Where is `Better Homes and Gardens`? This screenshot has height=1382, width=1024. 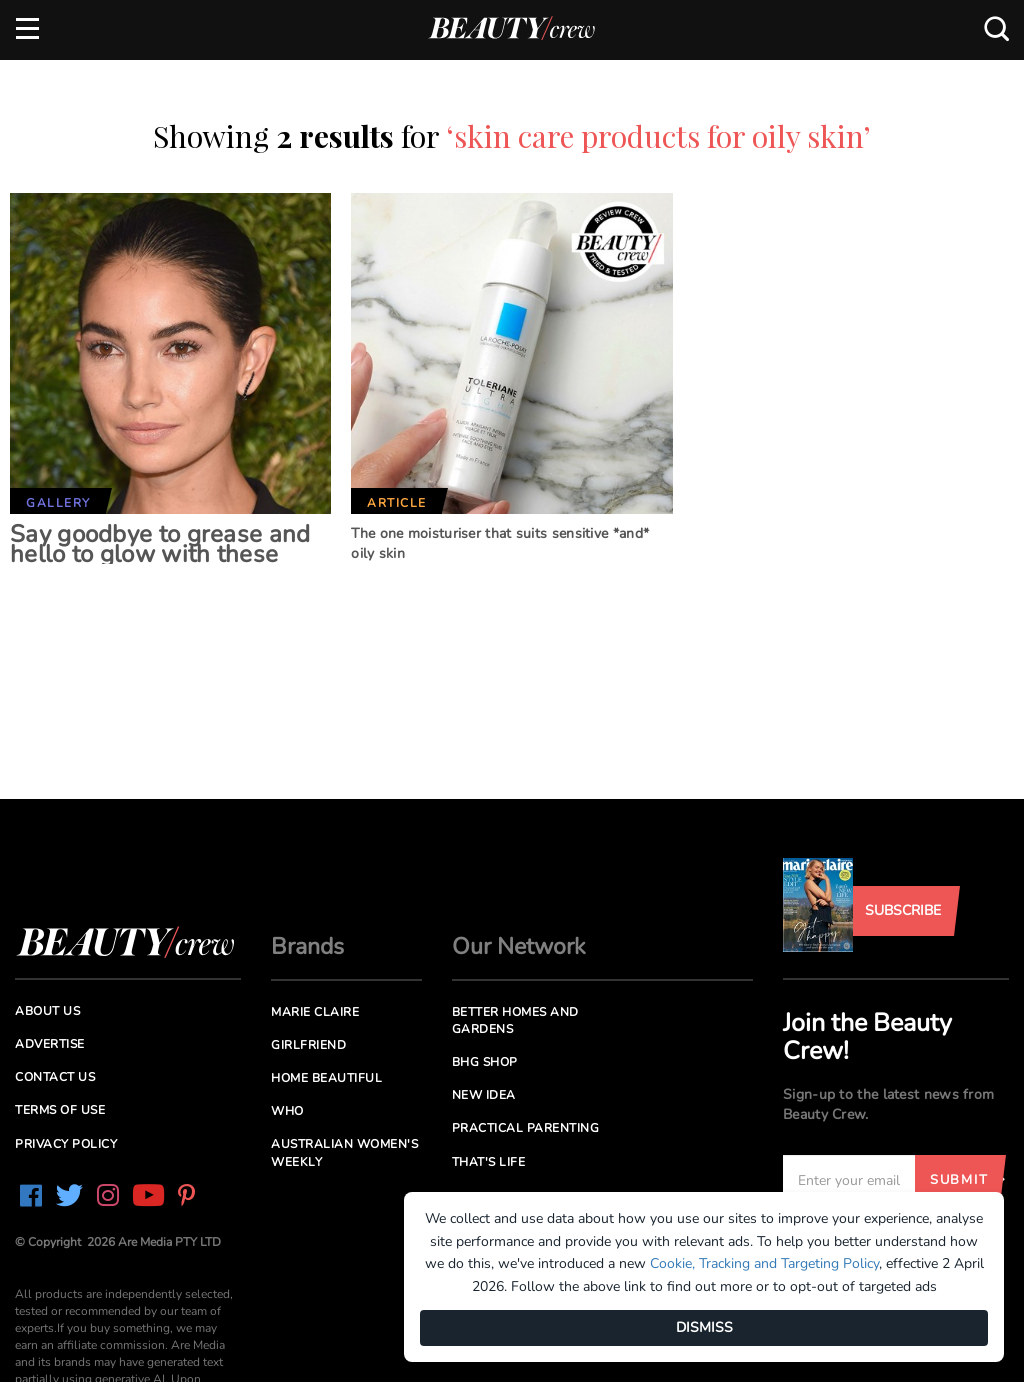
Better Homes and Gardens is located at coordinates (515, 1020).